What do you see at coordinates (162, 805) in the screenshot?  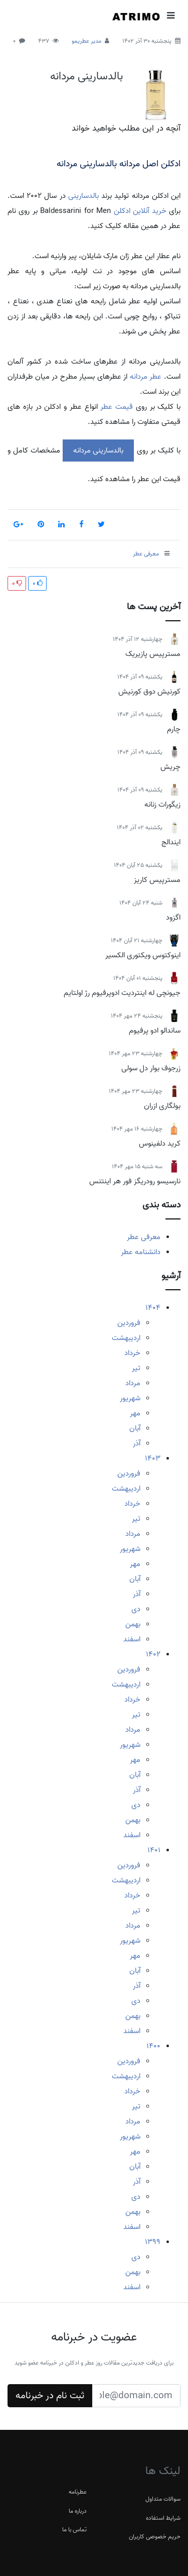 I see `زیگورات زنانه` at bounding box center [162, 805].